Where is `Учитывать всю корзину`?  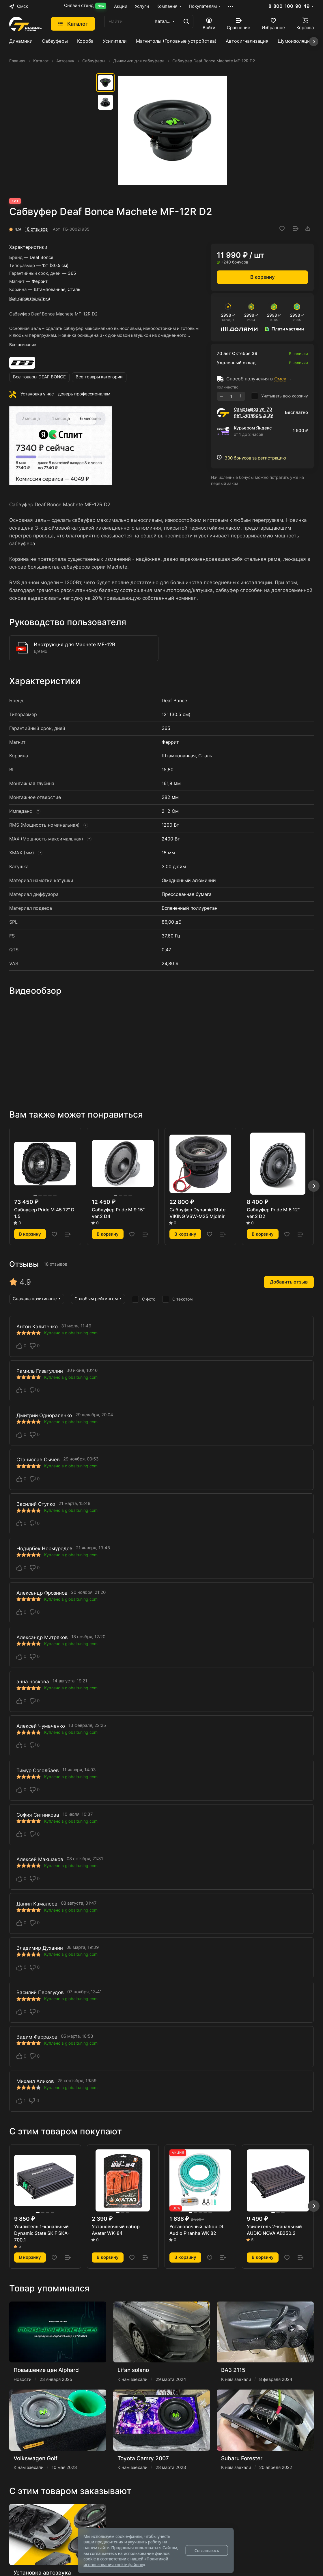 Учитывать всю корзину is located at coordinates (279, 396).